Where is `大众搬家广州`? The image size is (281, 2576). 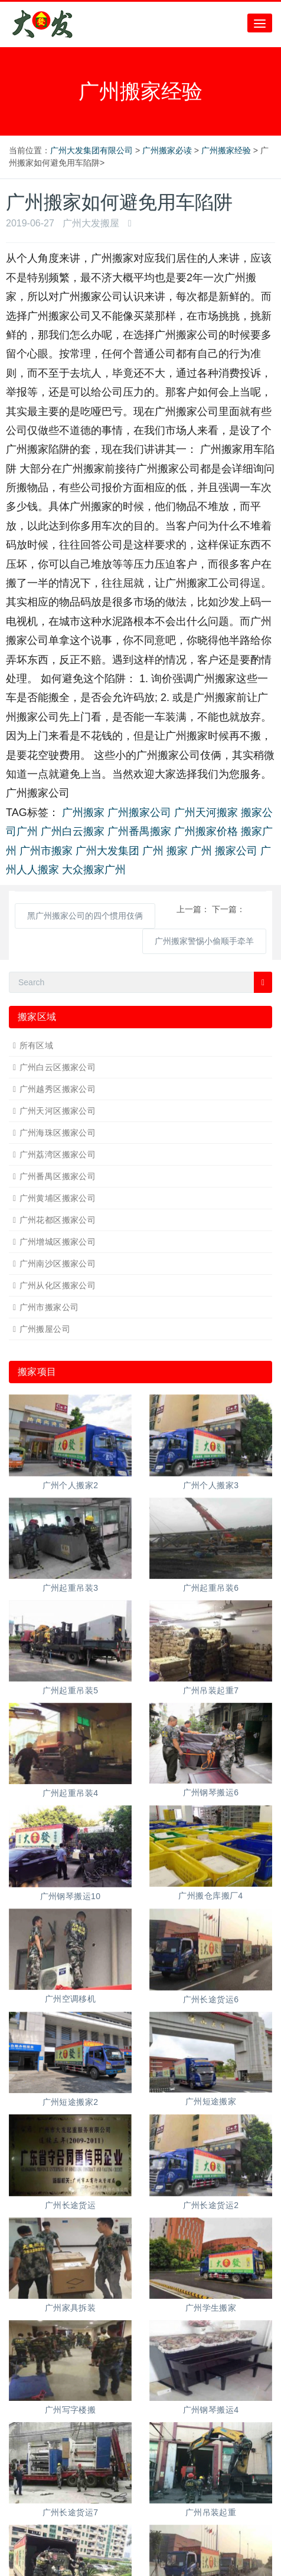 大众搬家广州 is located at coordinates (94, 870).